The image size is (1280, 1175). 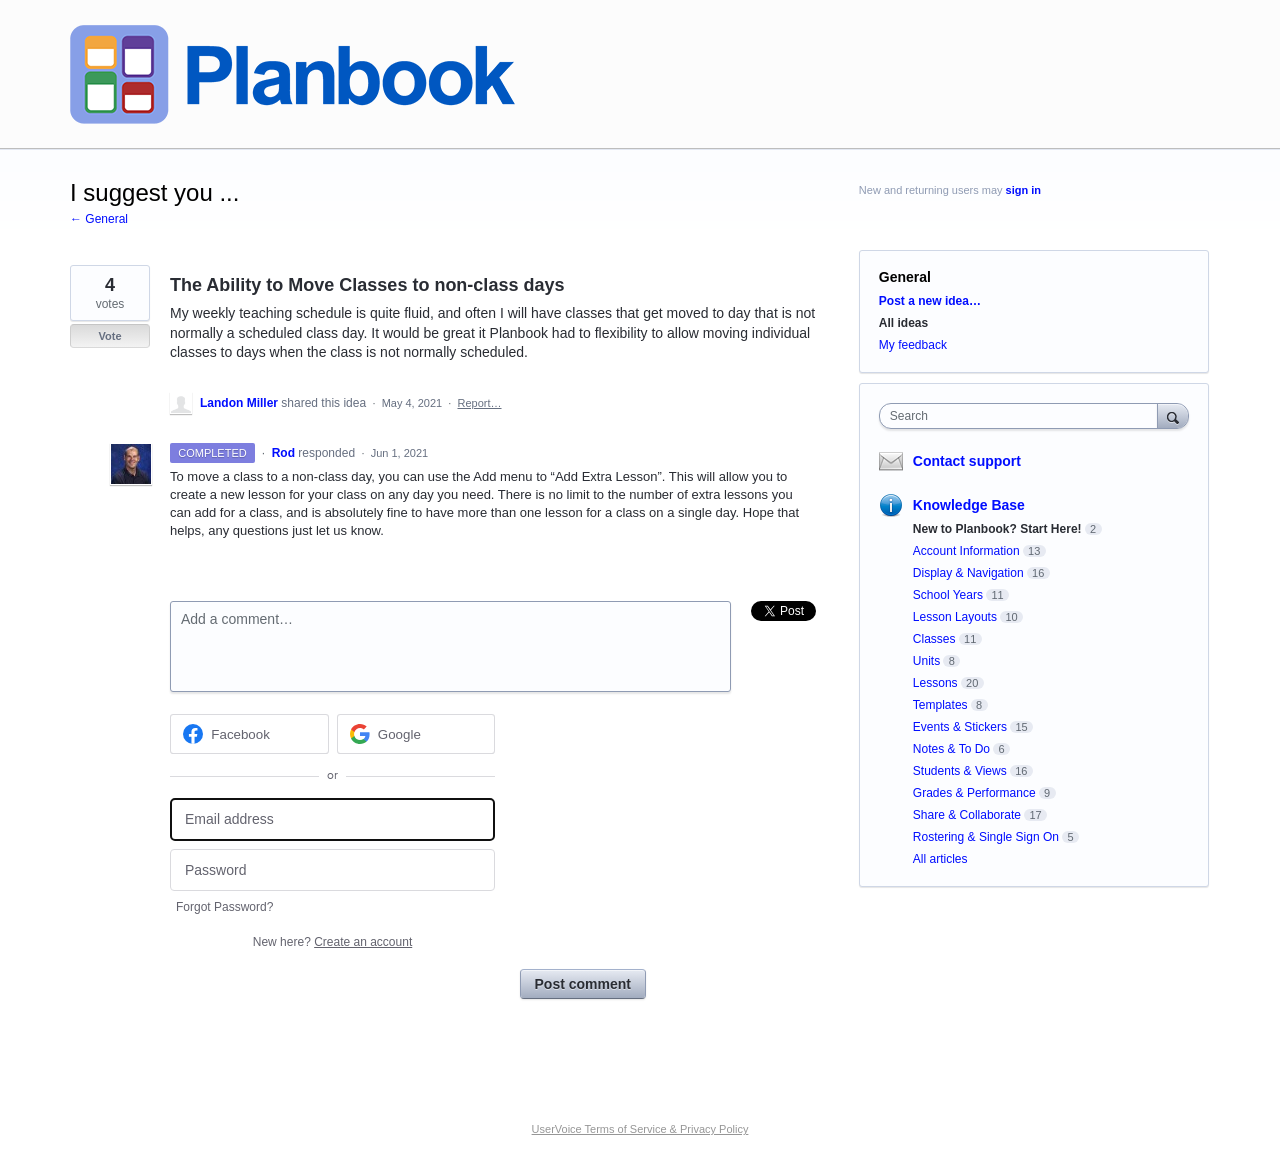 I want to click on [Facebook sign in], so click(x=249, y=734).